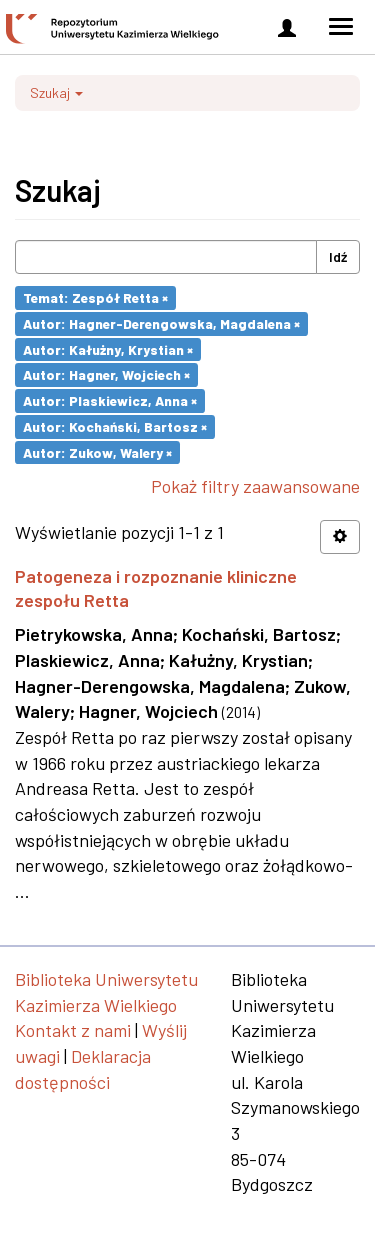  Describe the element at coordinates (106, 374) in the screenshot. I see `Autor: Hagner, Wojciech ×` at that location.